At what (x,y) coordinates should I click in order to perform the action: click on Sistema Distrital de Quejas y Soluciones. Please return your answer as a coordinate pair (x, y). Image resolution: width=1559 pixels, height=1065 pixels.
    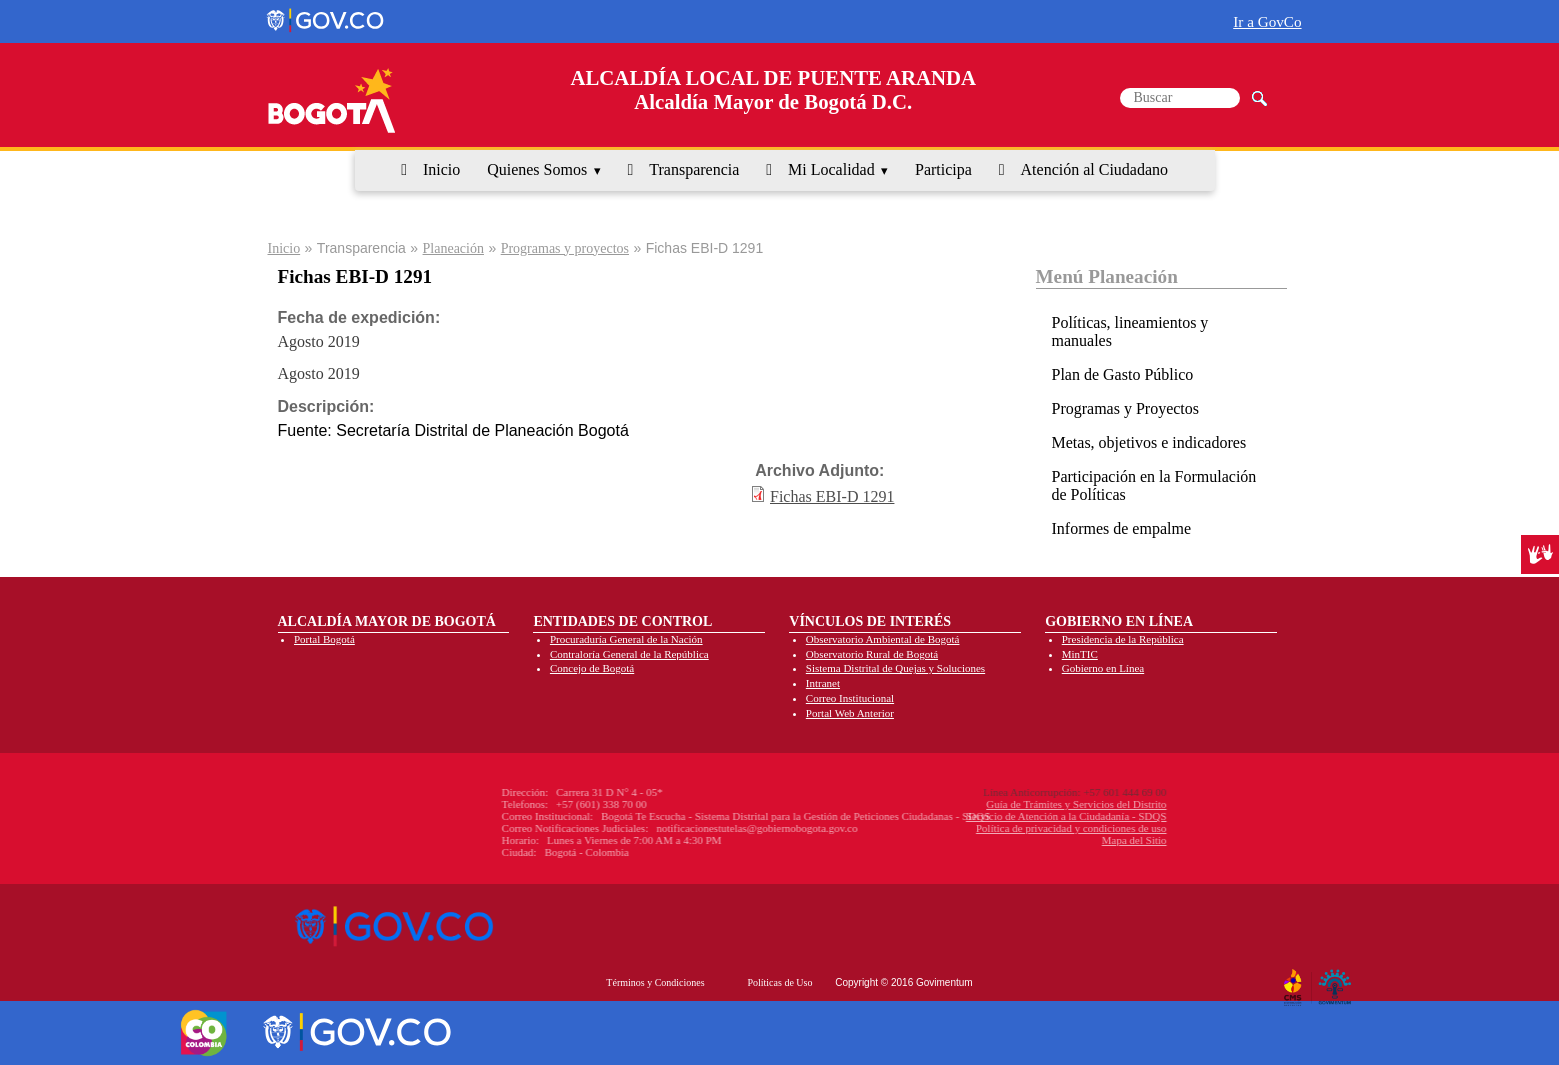
    Looking at the image, I should click on (895, 668).